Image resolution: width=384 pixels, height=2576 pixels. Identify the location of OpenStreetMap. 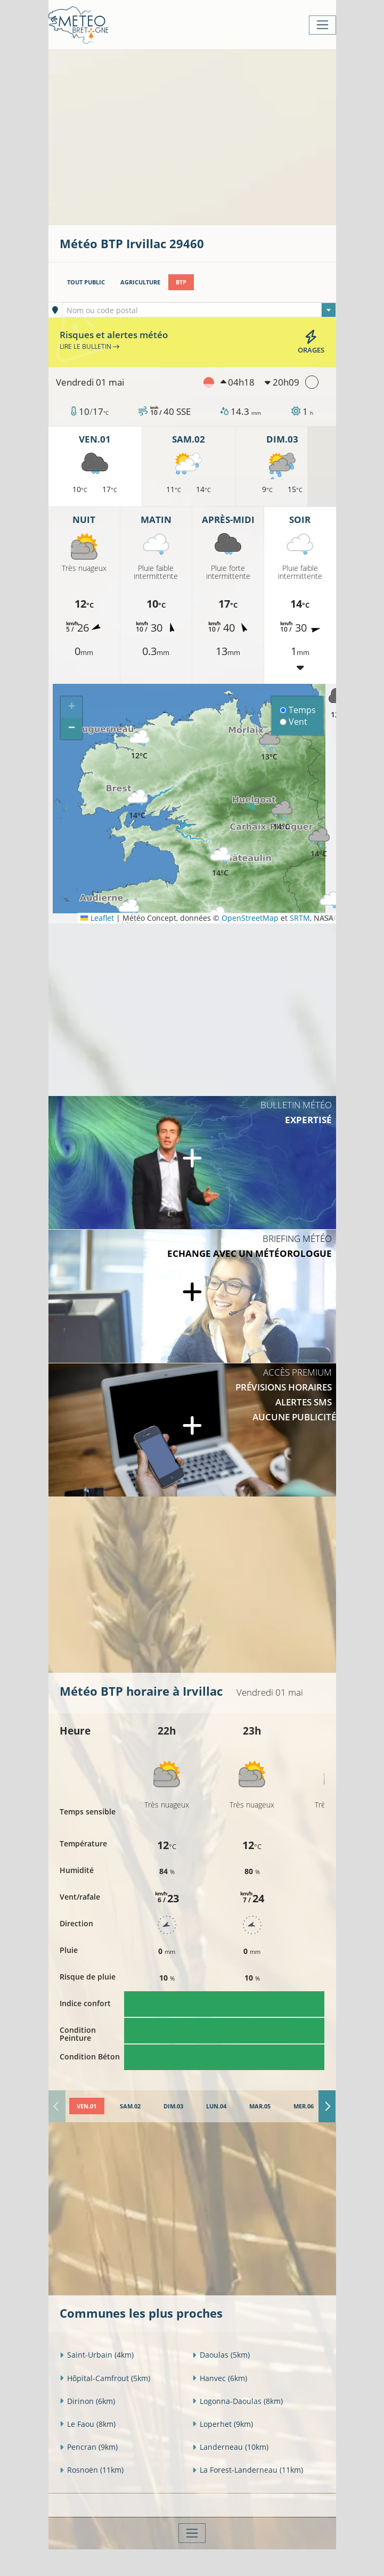
(250, 918).